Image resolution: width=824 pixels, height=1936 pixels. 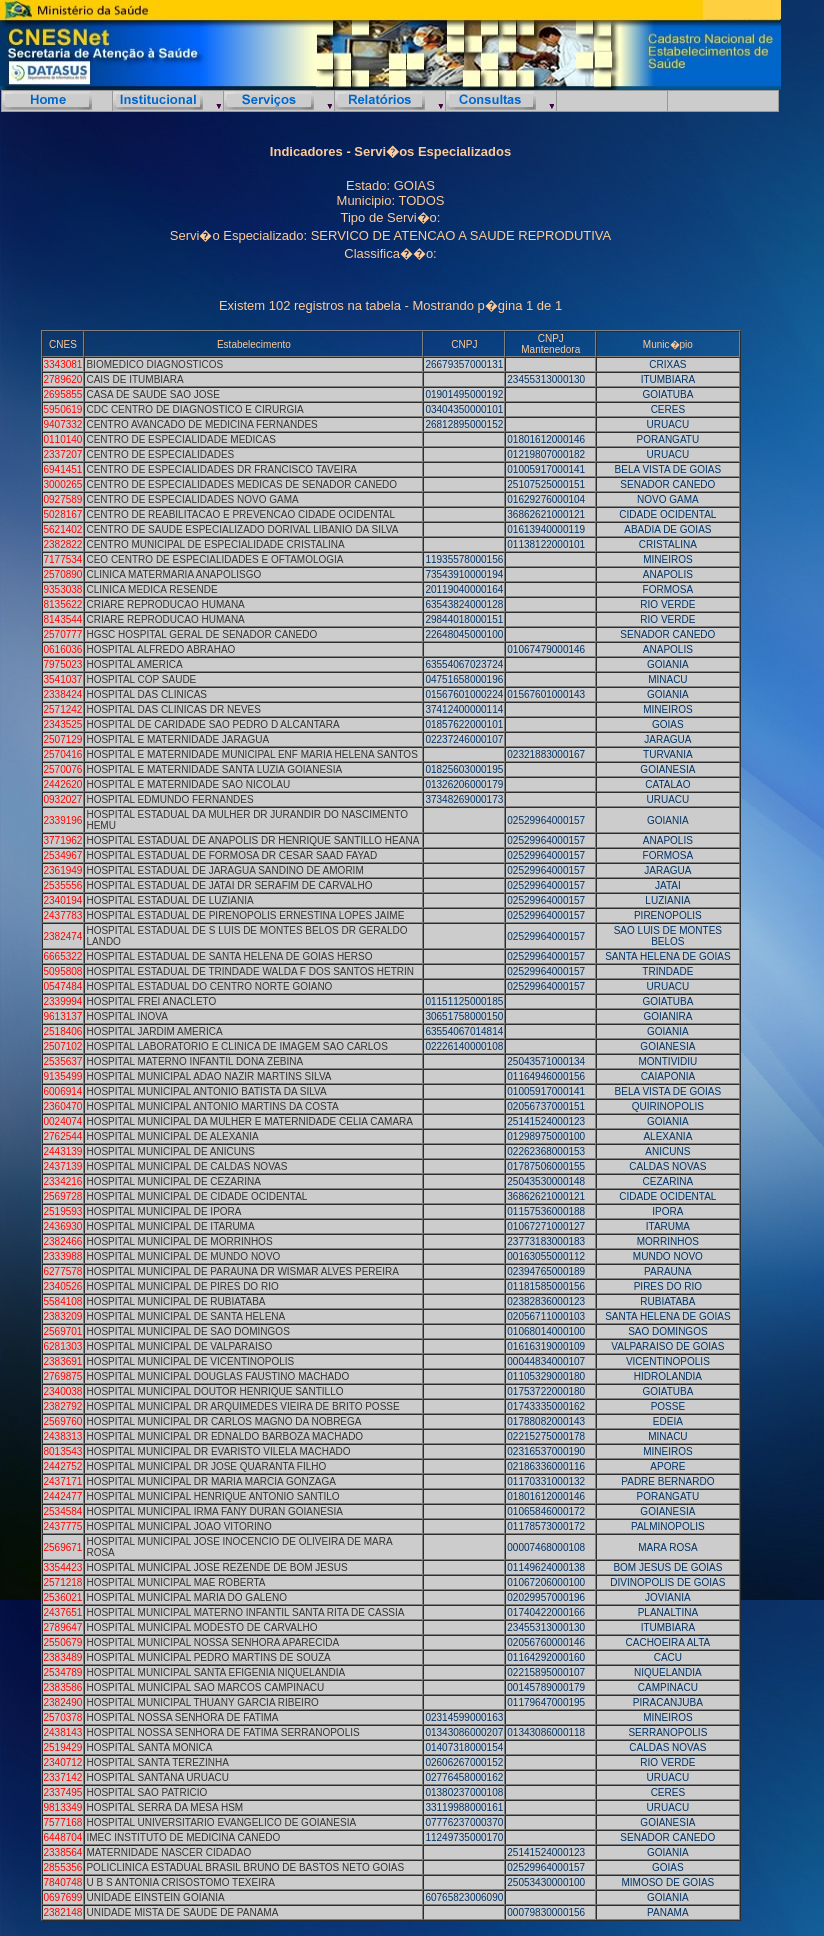 I want to click on HOSPITAL ESTADUAL DO CENTRO NORTE GOIANO, so click(x=209, y=986).